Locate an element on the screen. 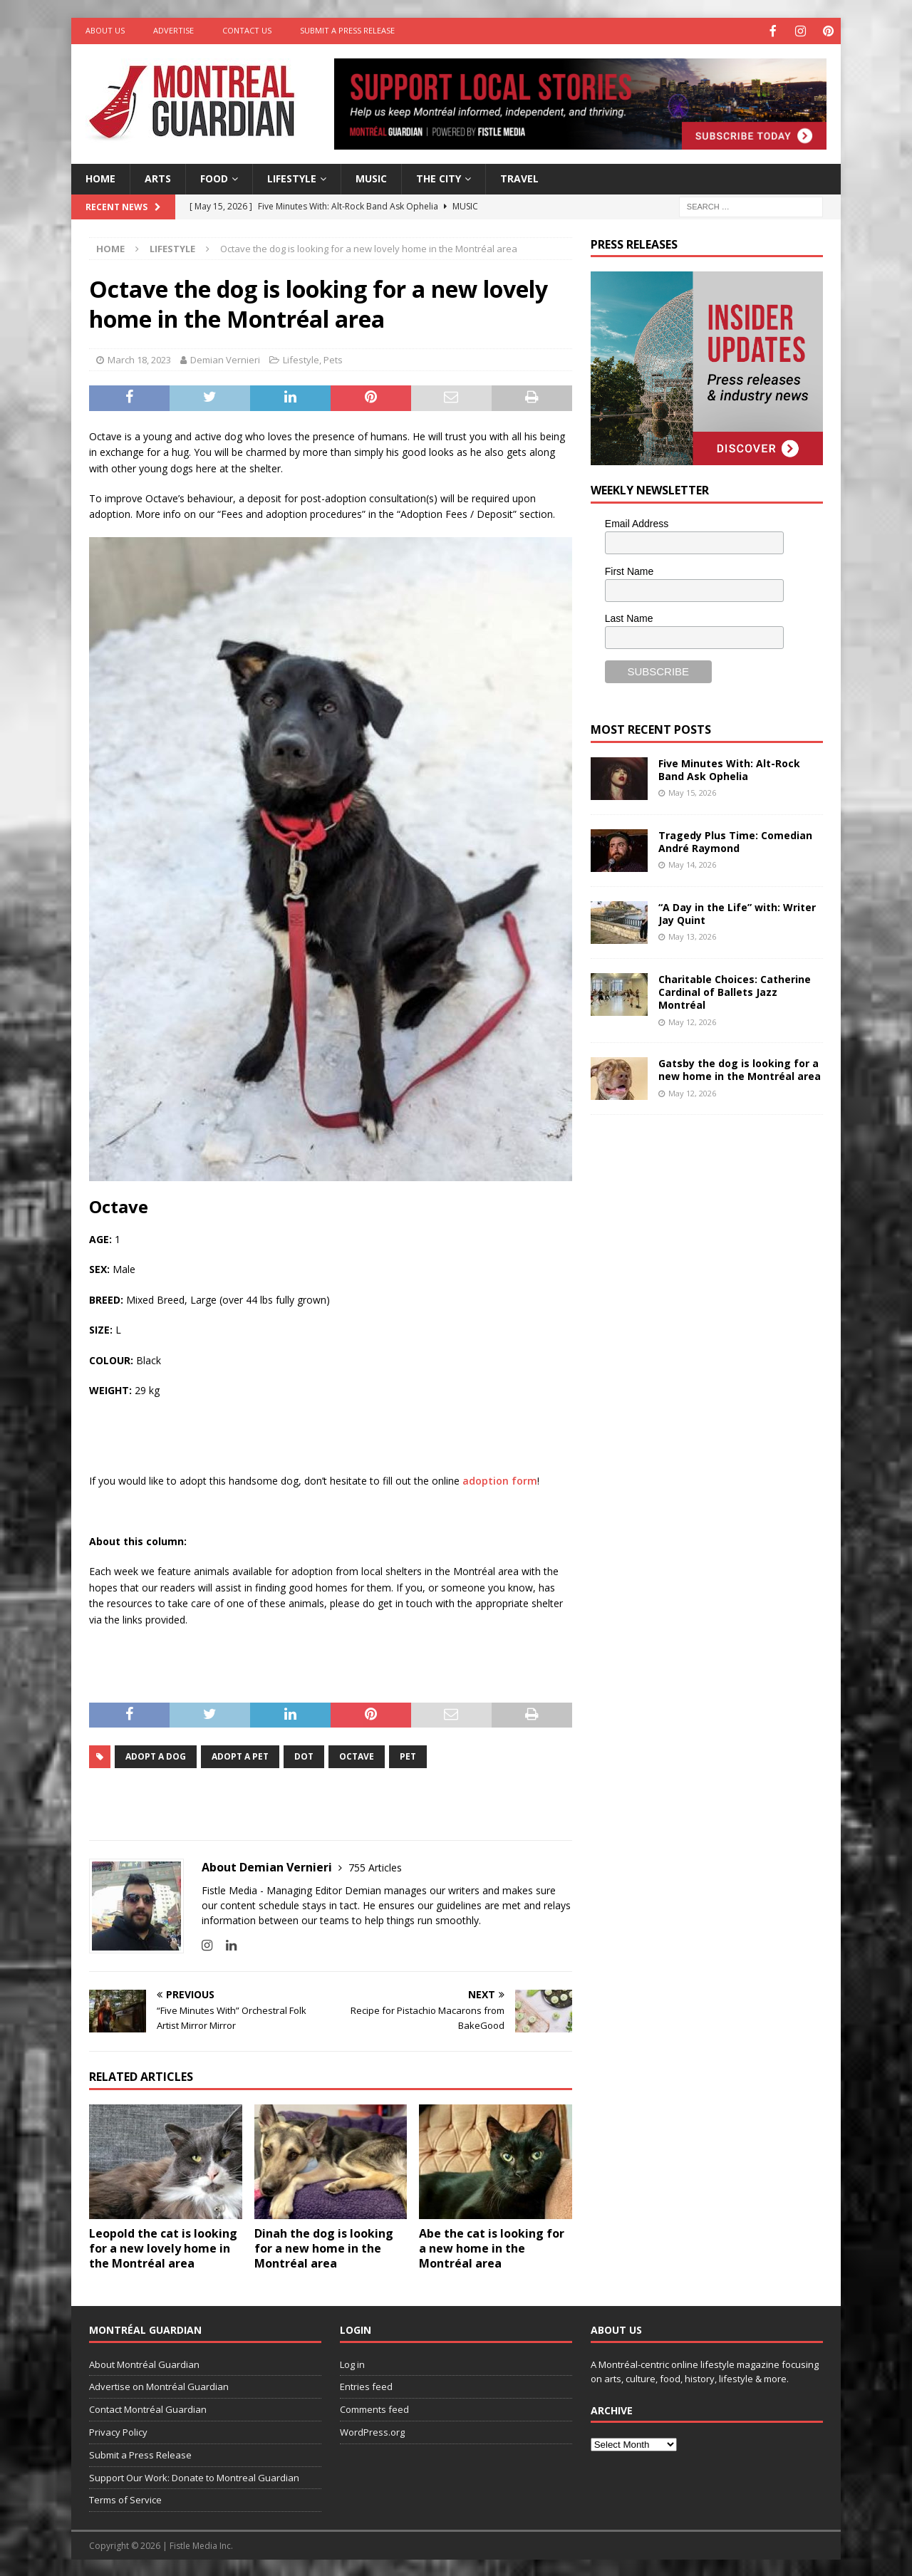 The height and width of the screenshot is (2576, 912). Privacy Policy is located at coordinates (118, 2430).